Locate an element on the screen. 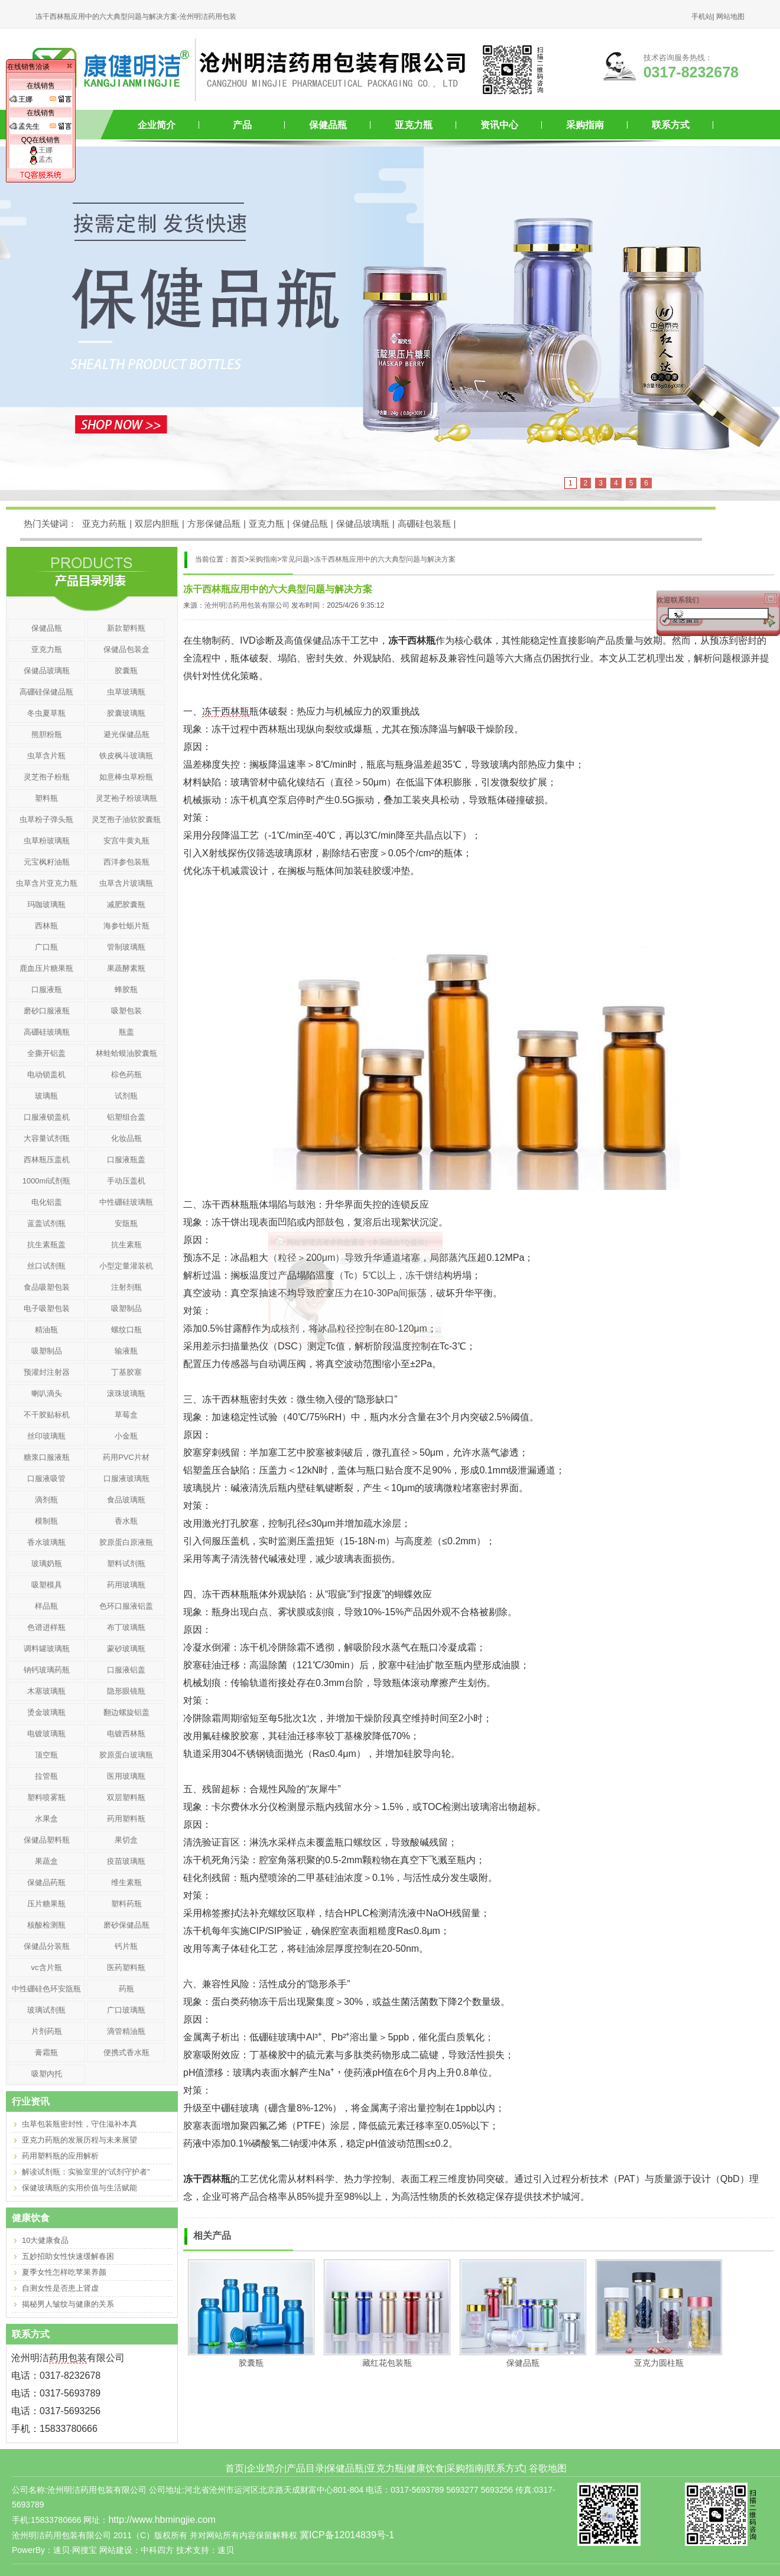 This screenshot has width=780, height=2576. 西林瓶压盖机 is located at coordinates (47, 1159).